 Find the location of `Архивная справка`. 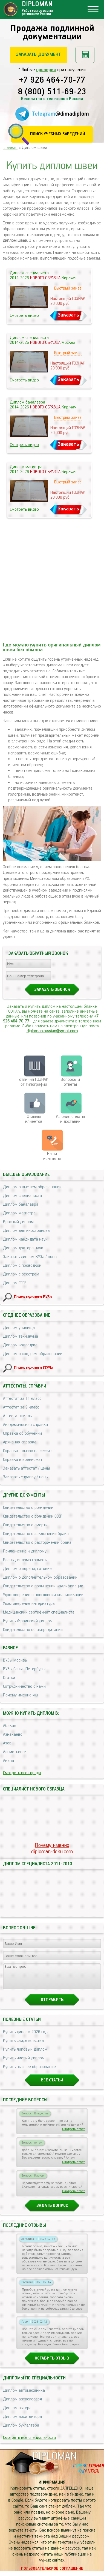

Архивная справка is located at coordinates (19, 1442).